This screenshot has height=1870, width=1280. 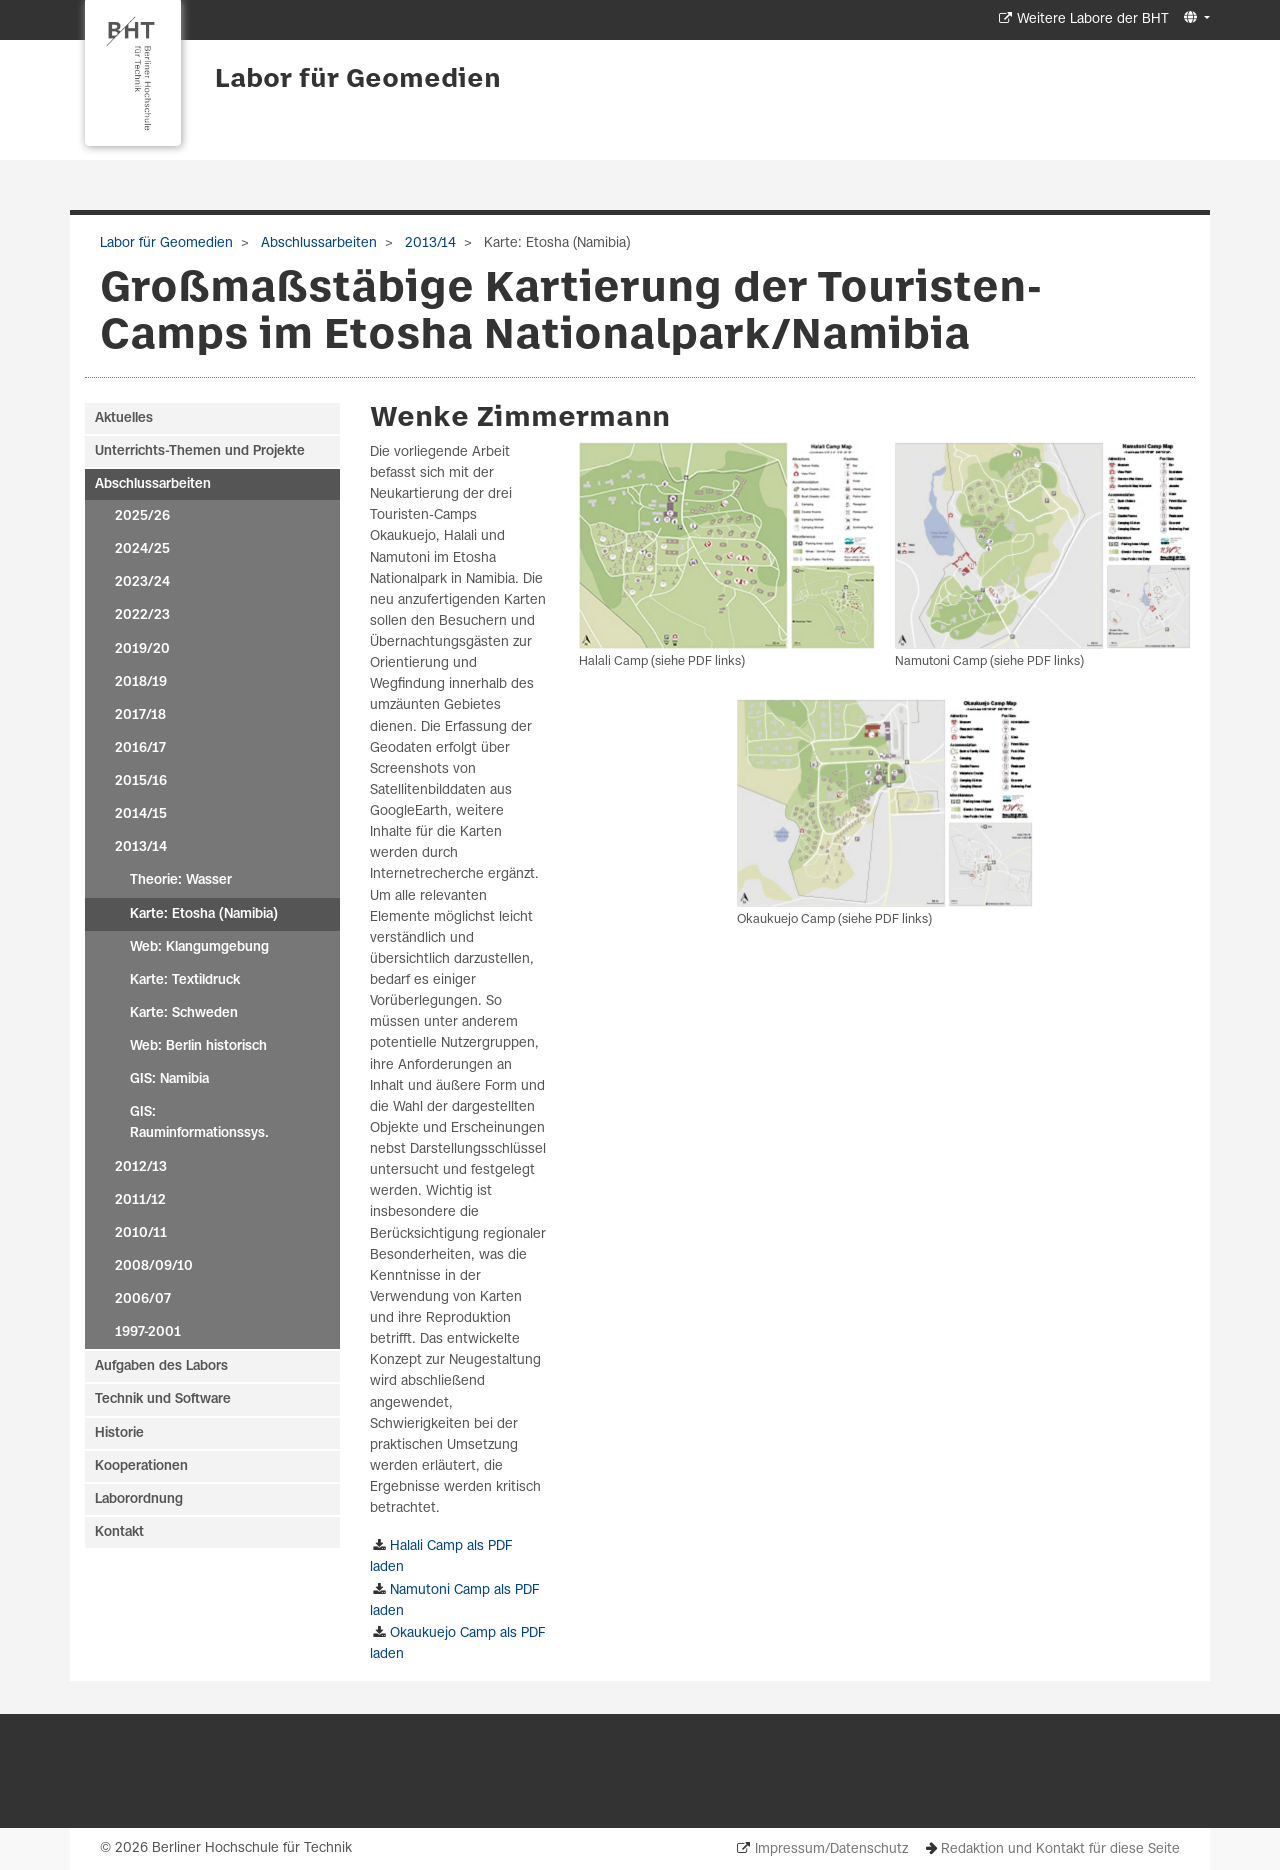 I want to click on Aufgaben des Labors, so click(x=161, y=1366).